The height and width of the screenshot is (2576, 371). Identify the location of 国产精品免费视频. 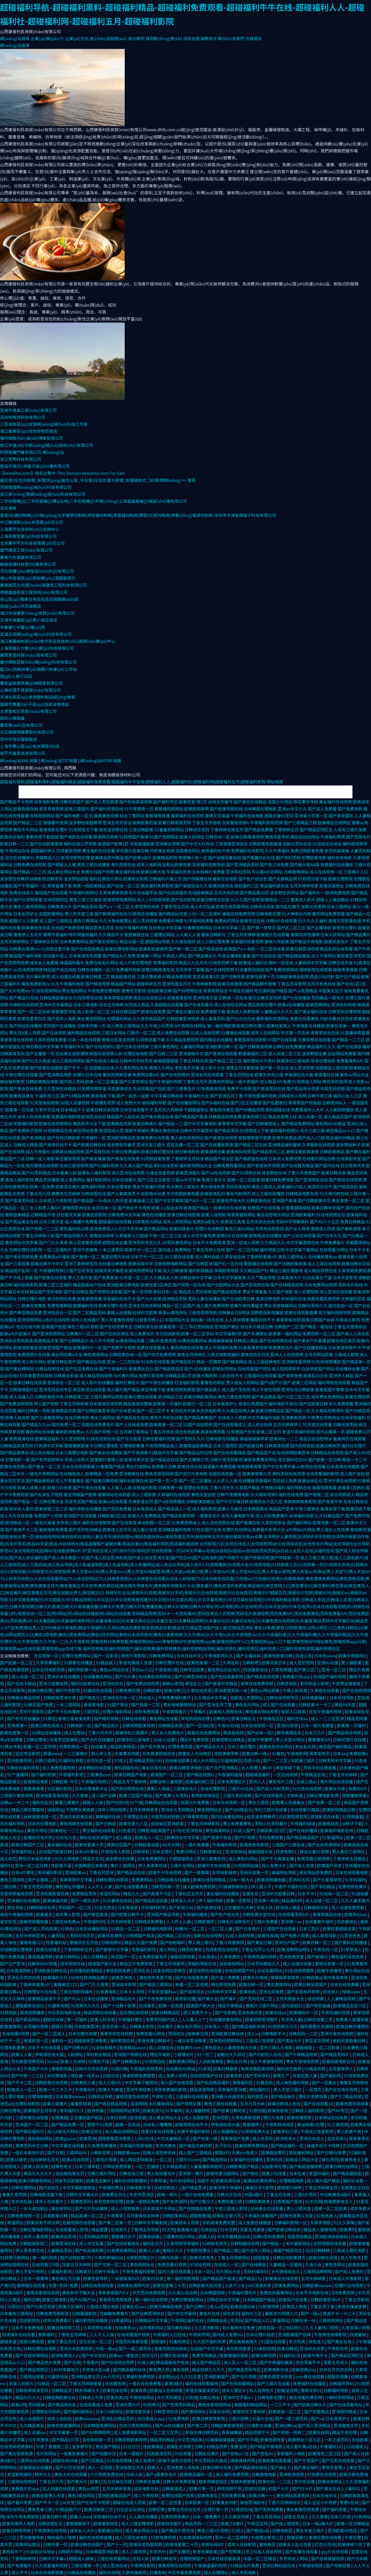
(178, 1515).